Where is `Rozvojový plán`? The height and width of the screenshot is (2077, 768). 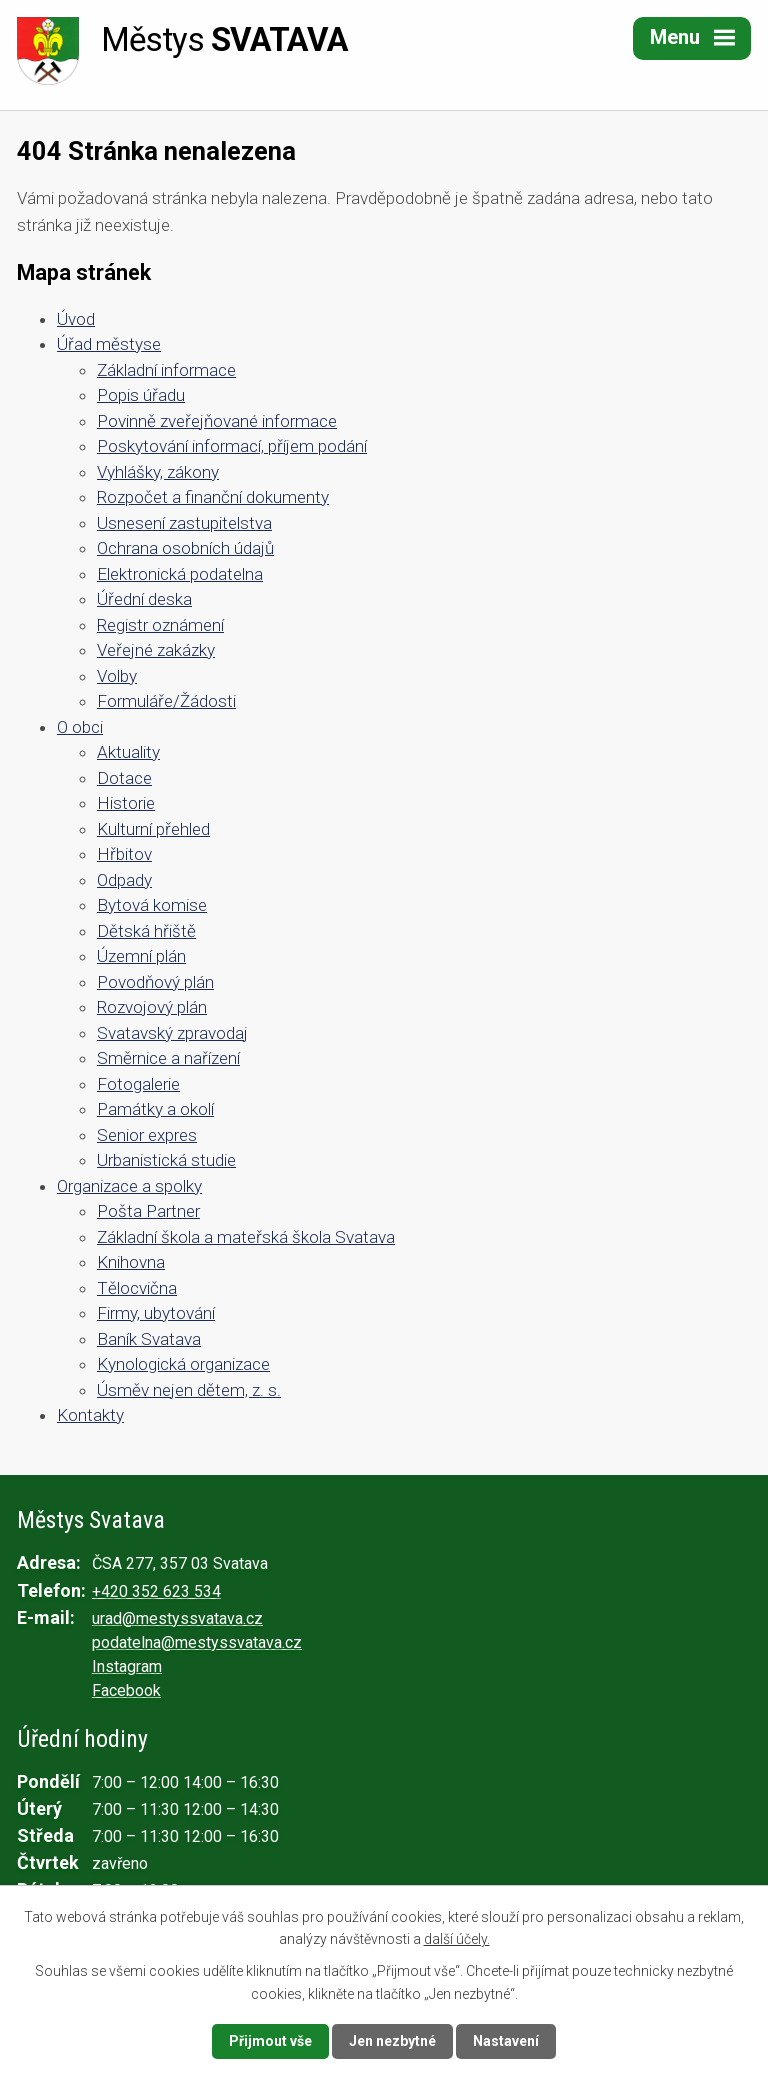 Rozvojový plán is located at coordinates (152, 1007).